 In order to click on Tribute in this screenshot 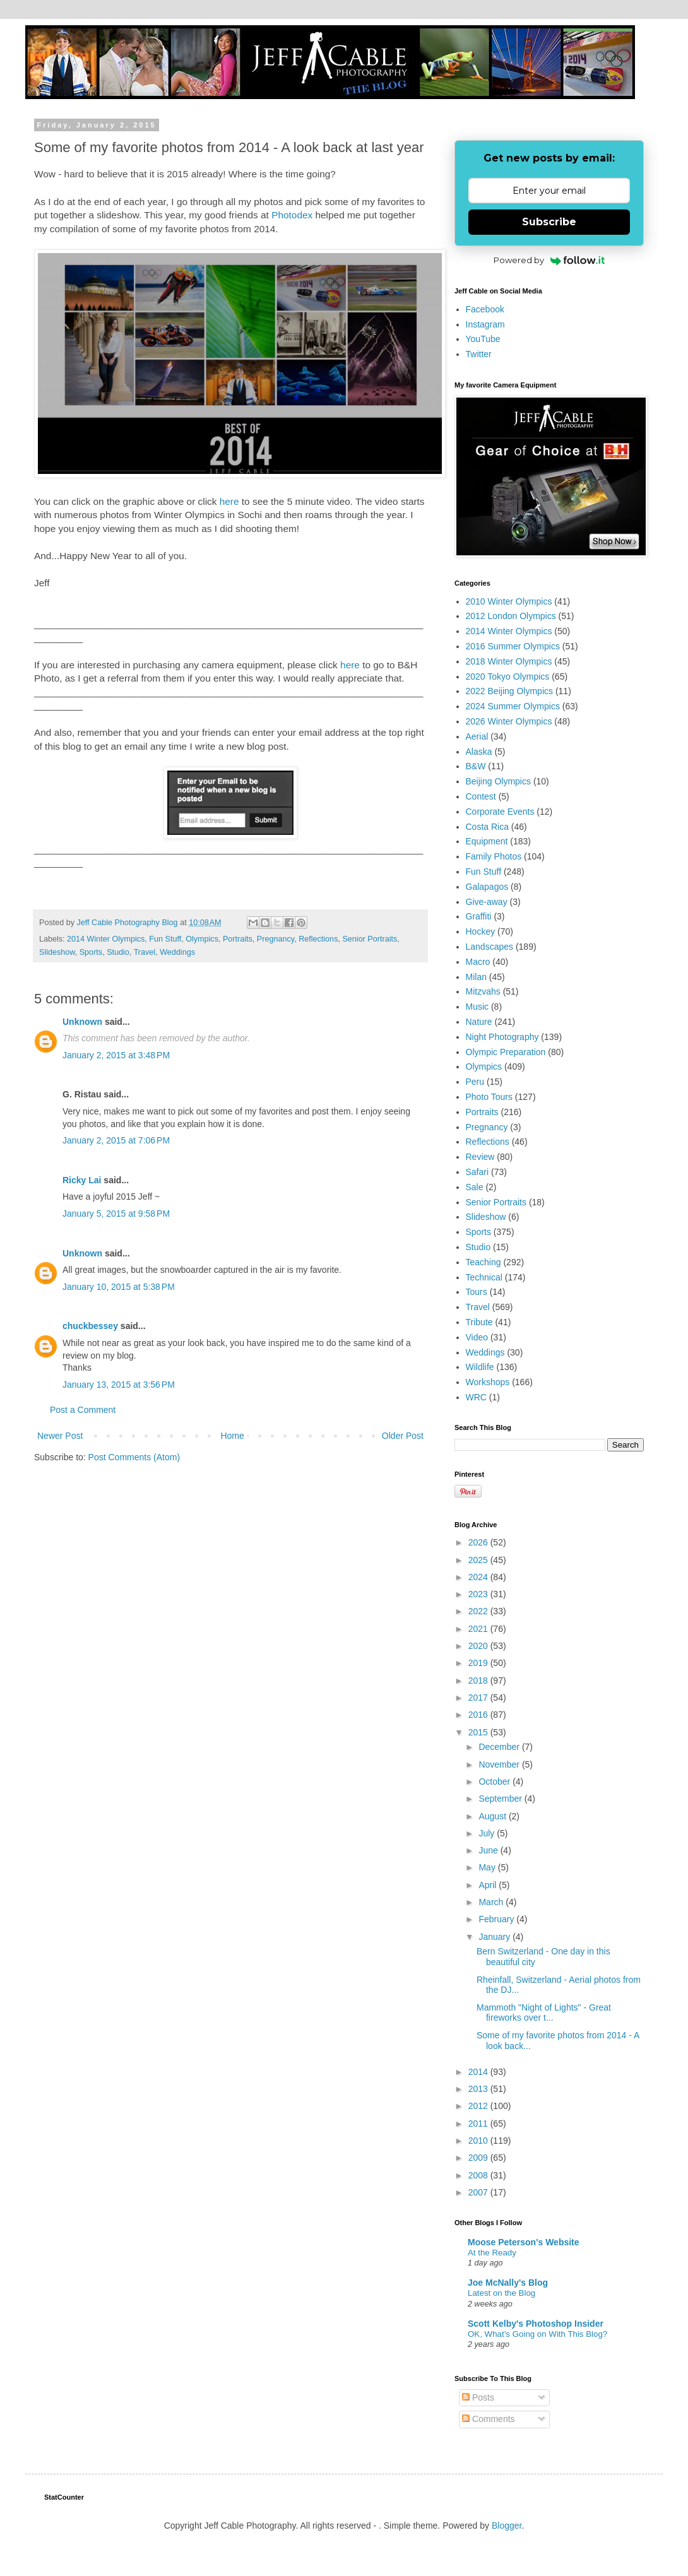, I will do `click(479, 1322)`.